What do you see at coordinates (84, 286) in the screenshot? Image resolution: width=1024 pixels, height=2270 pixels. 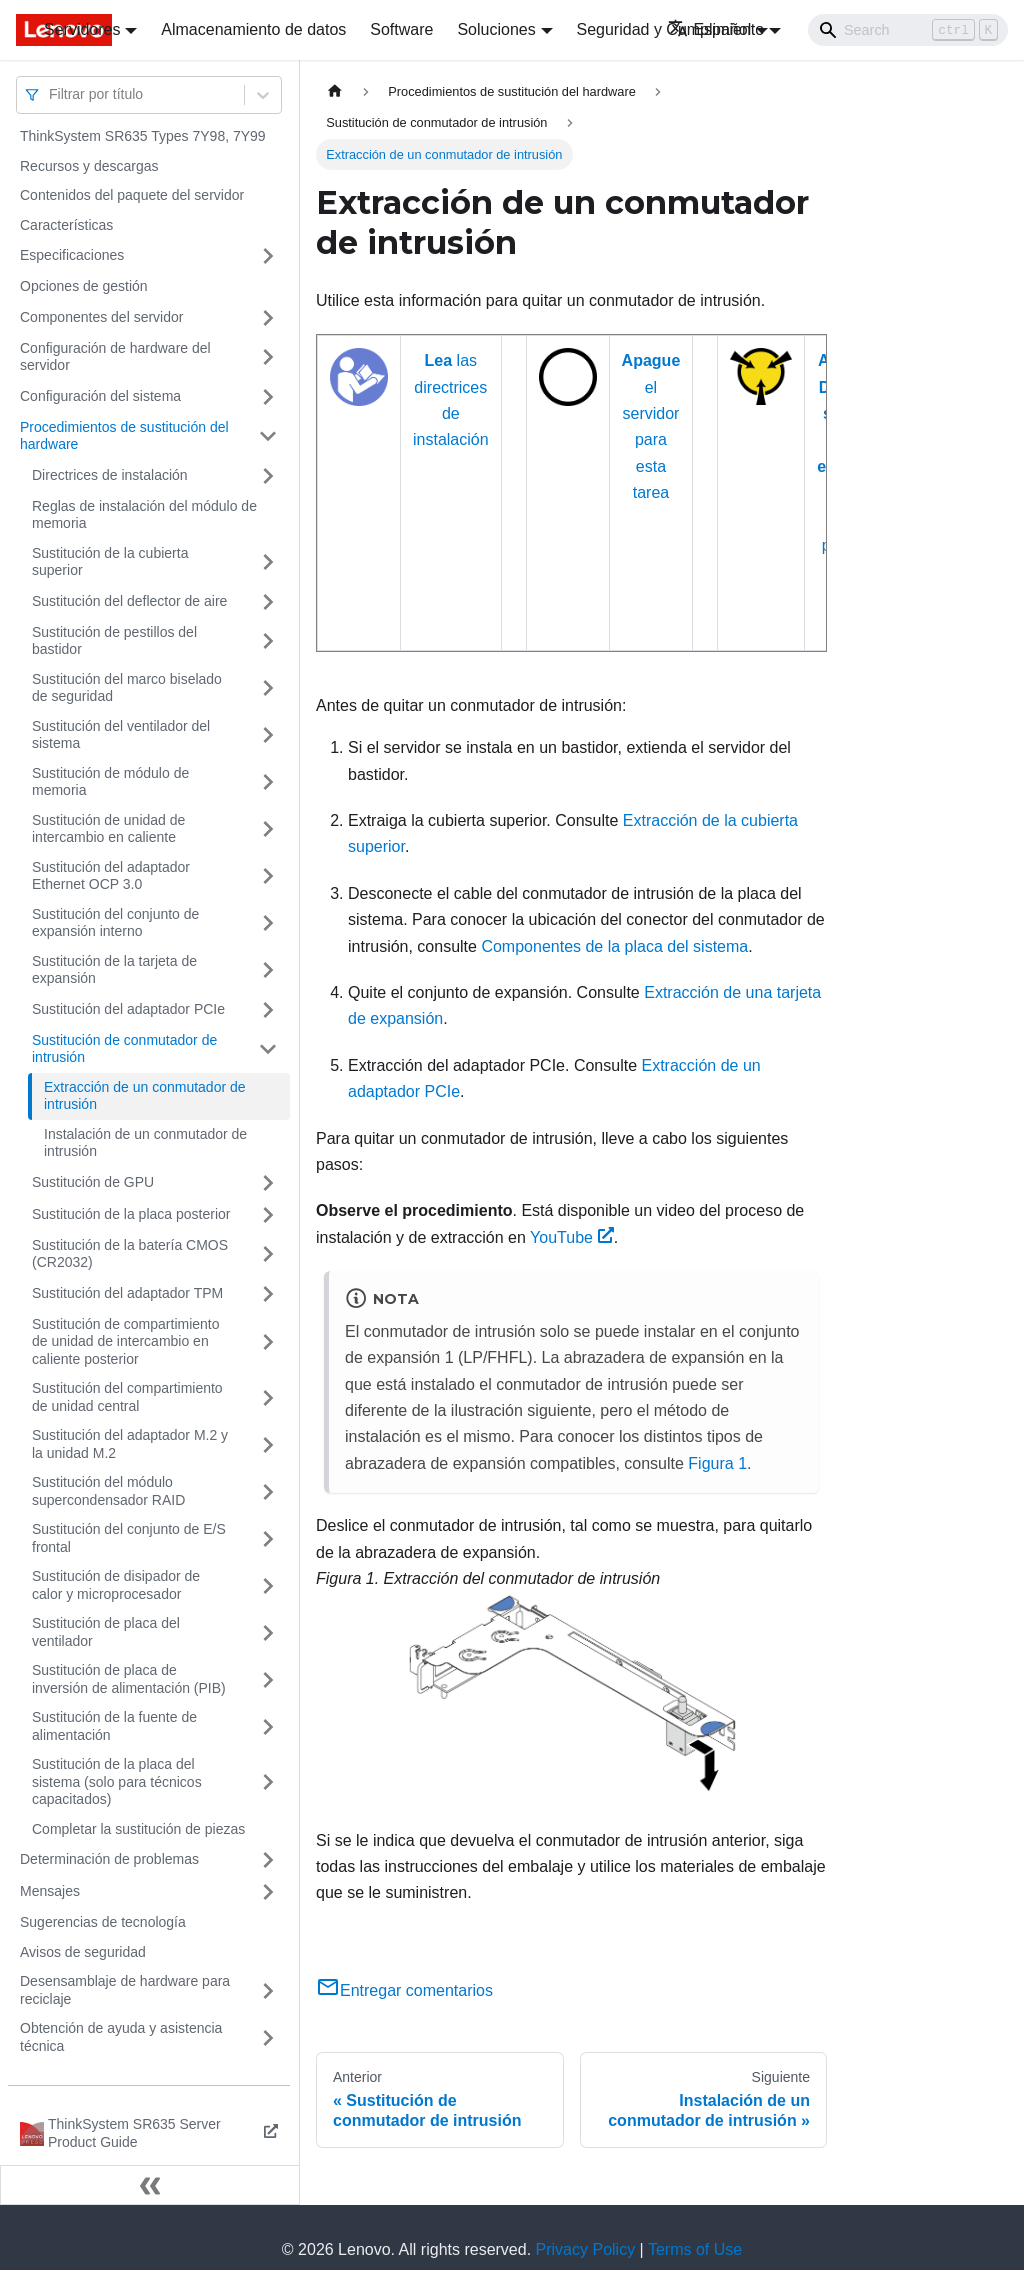 I see `Opciones de gestión` at bounding box center [84, 286].